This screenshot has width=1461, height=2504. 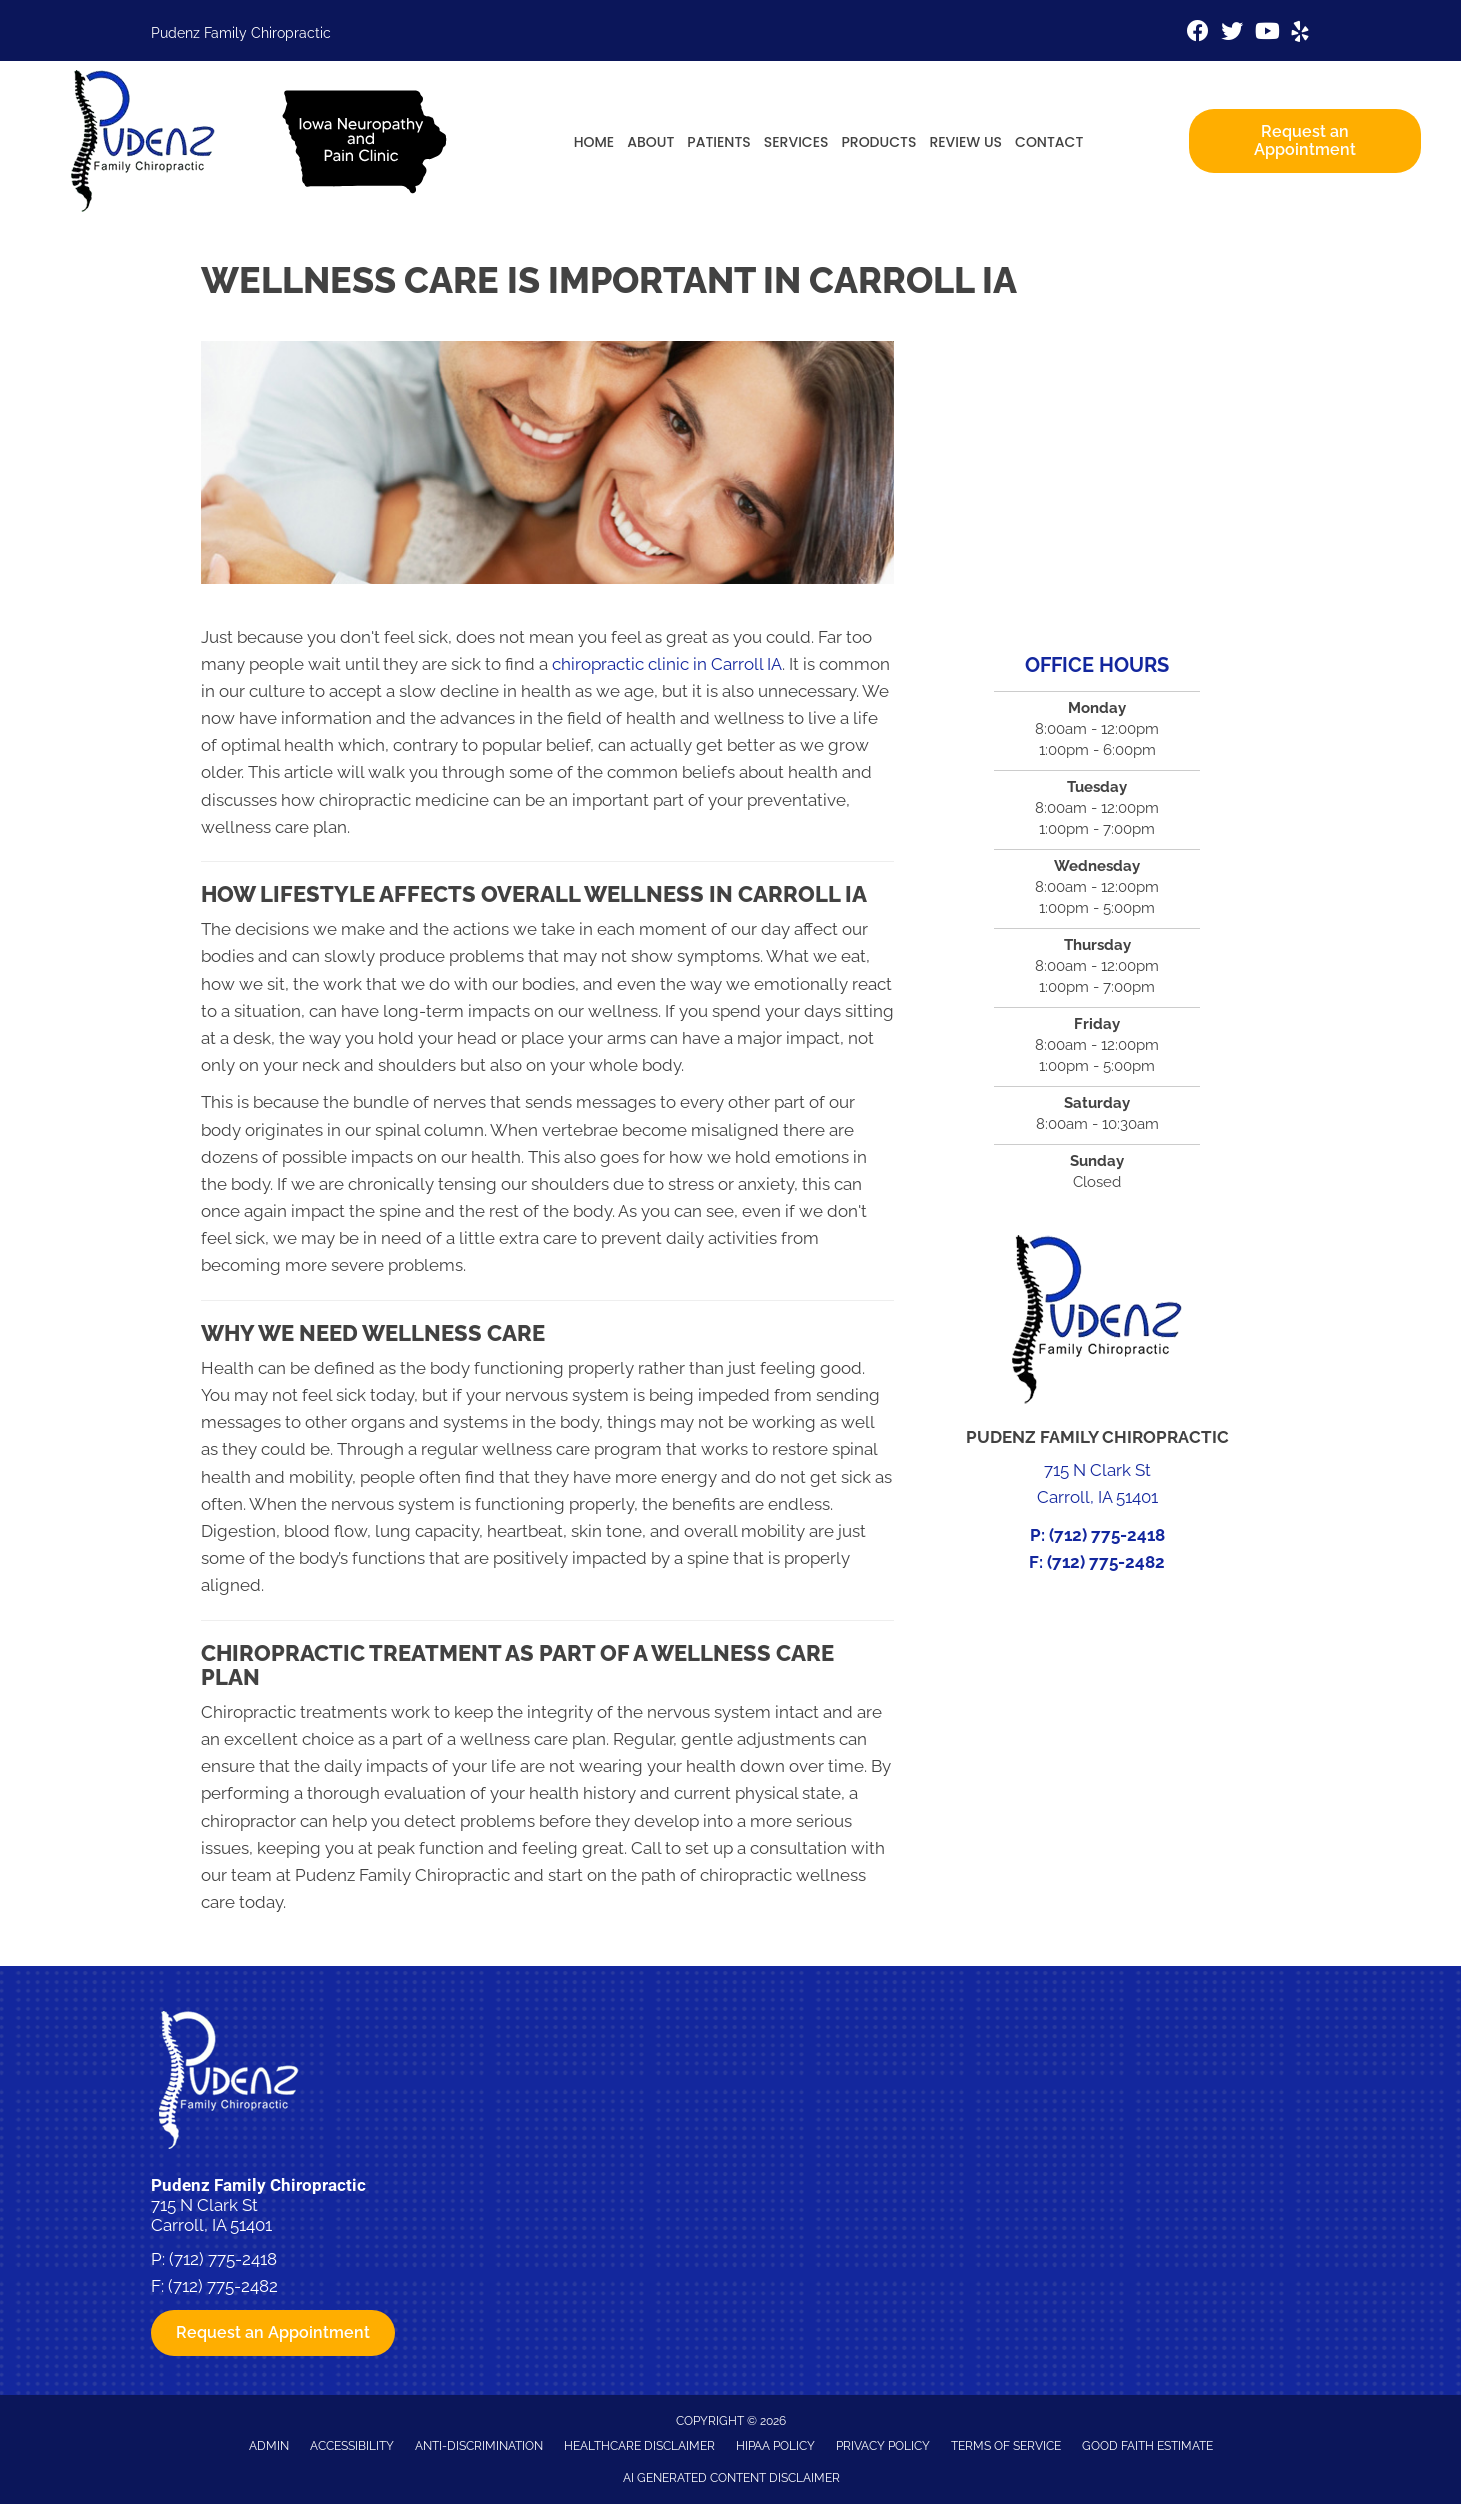 What do you see at coordinates (796, 142) in the screenshot?
I see `Services [menuitem]` at bounding box center [796, 142].